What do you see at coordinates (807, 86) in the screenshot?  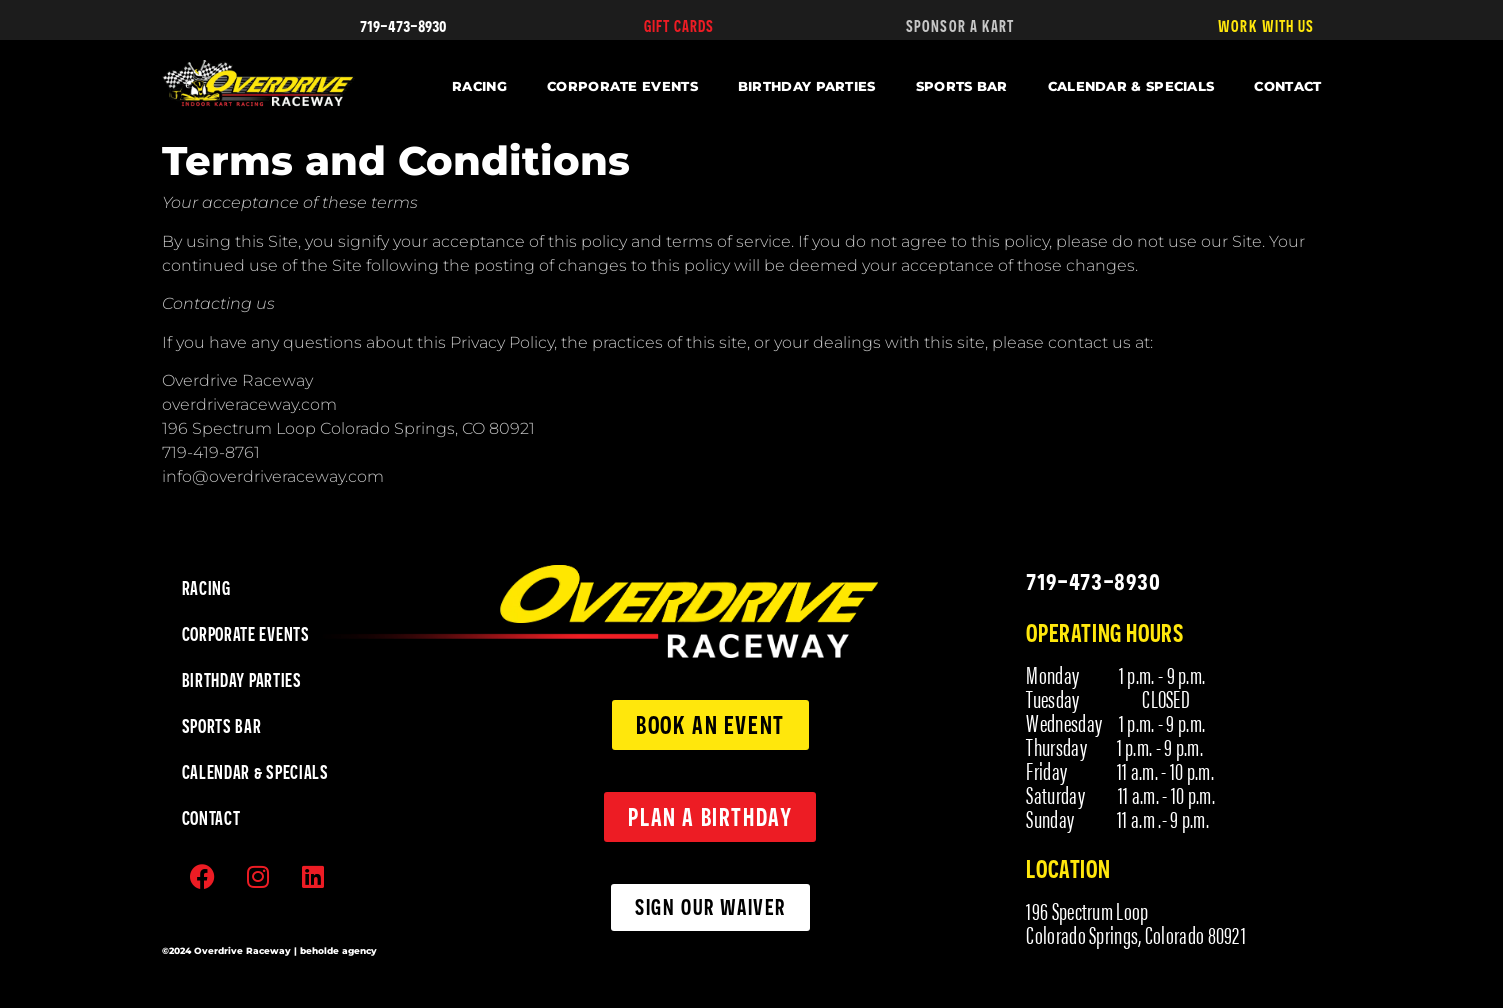 I see `BIRTHDAY PARTIES` at bounding box center [807, 86].